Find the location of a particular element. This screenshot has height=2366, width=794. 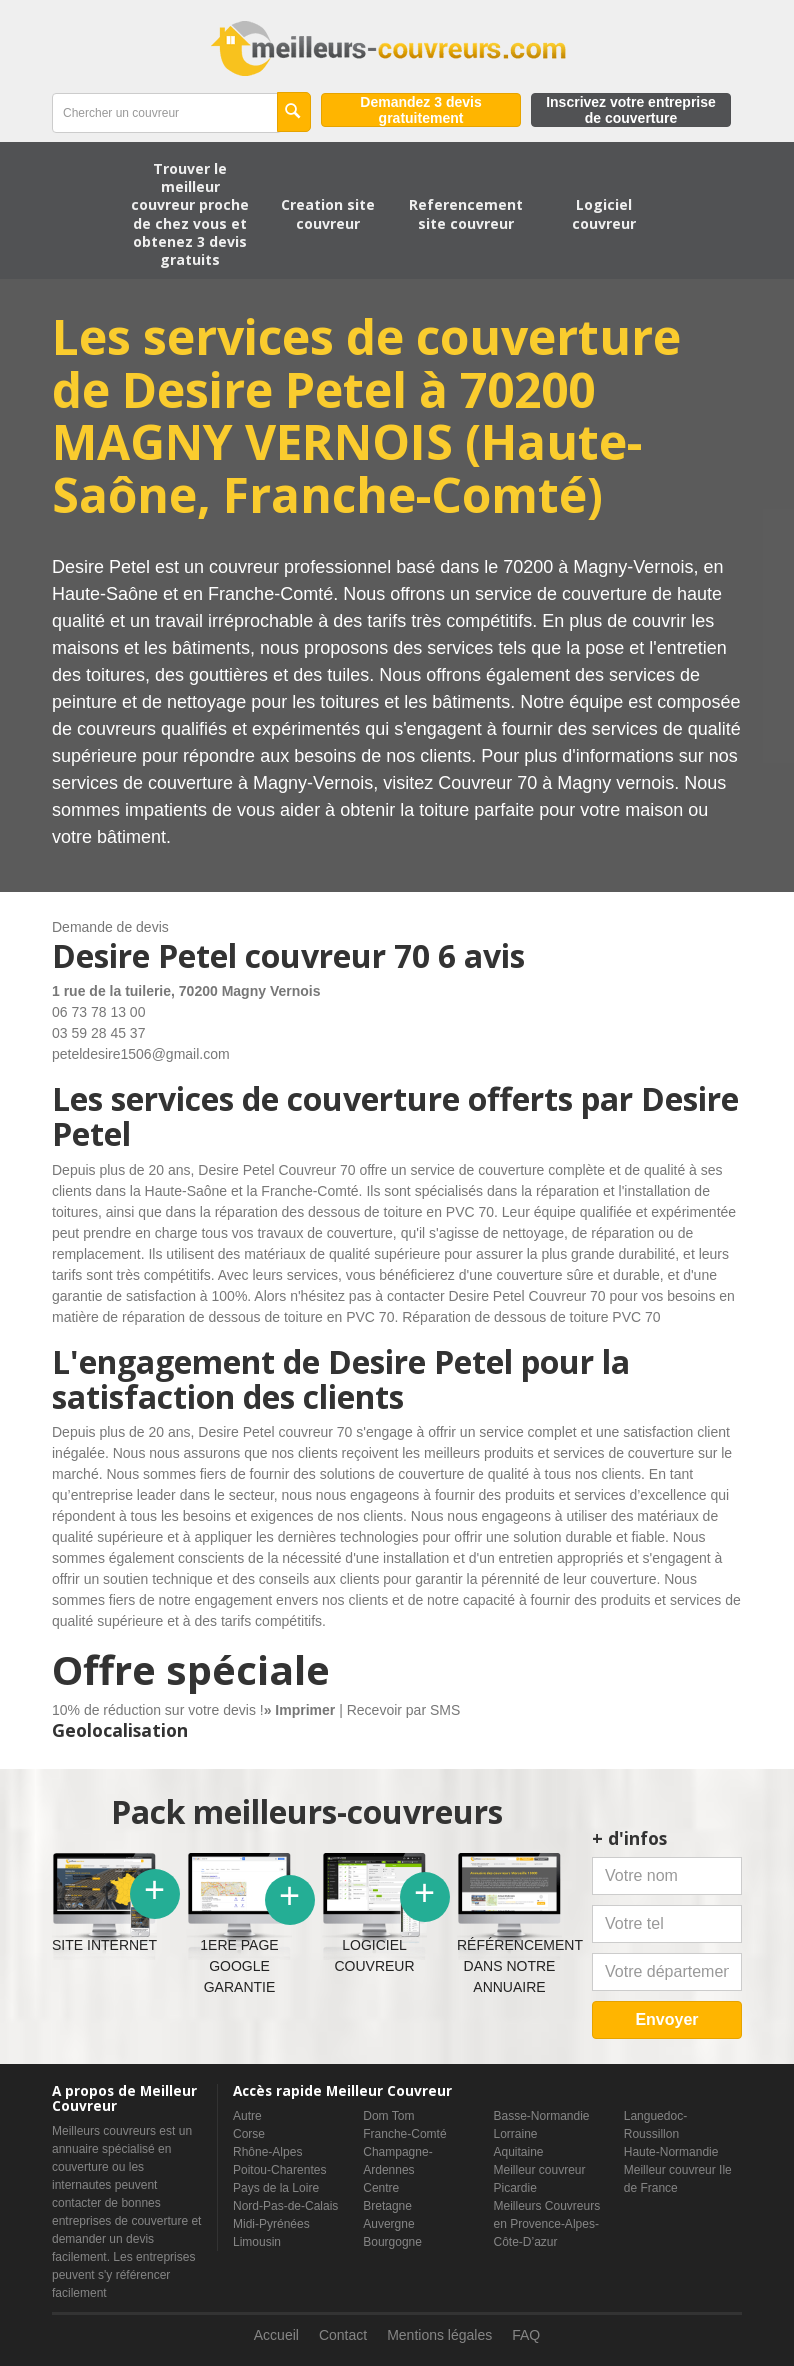

Corse is located at coordinates (249, 2134).